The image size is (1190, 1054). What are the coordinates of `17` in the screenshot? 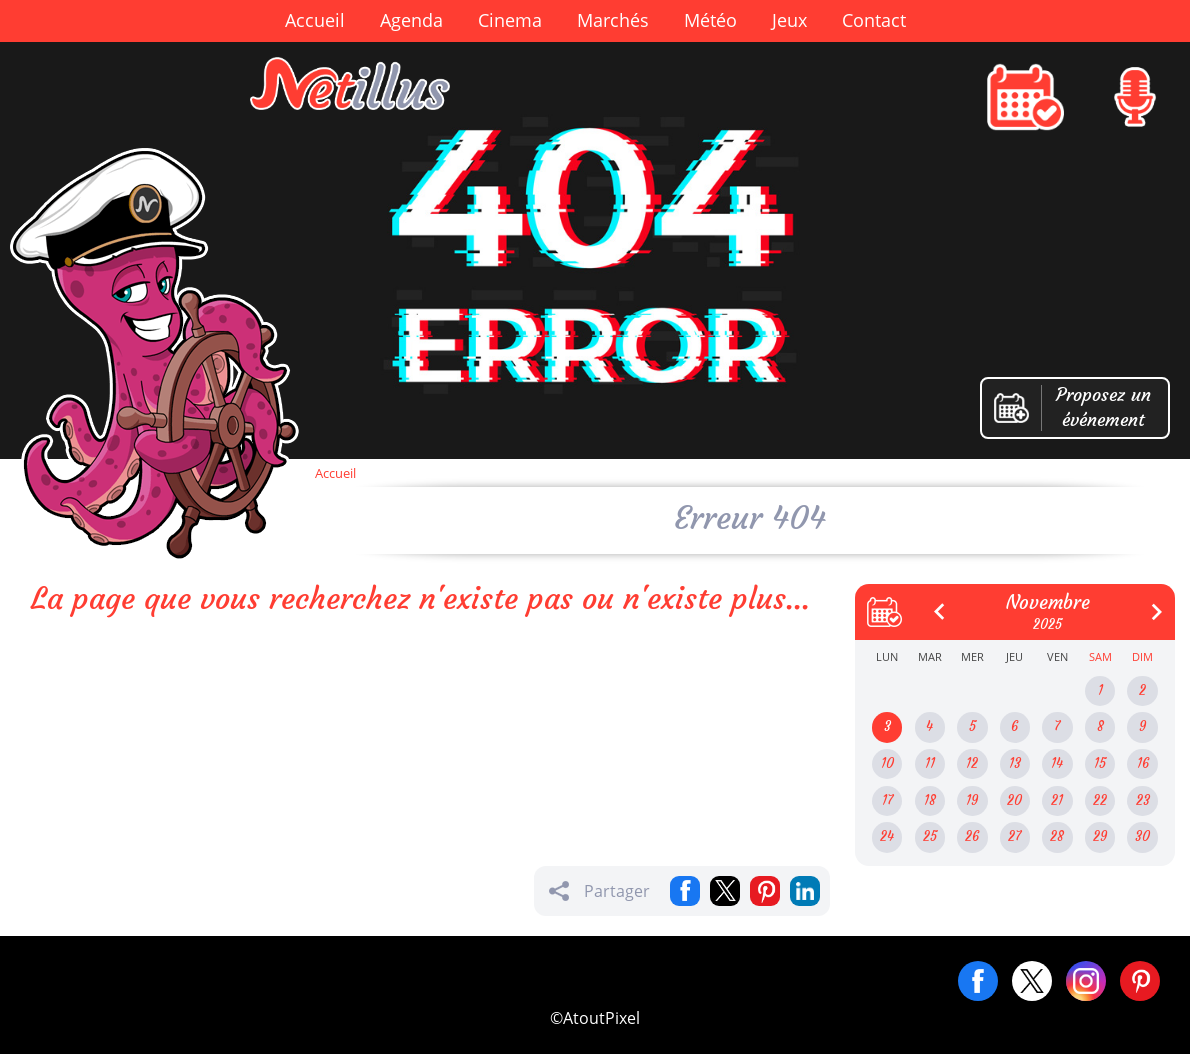 It's located at (887, 800).